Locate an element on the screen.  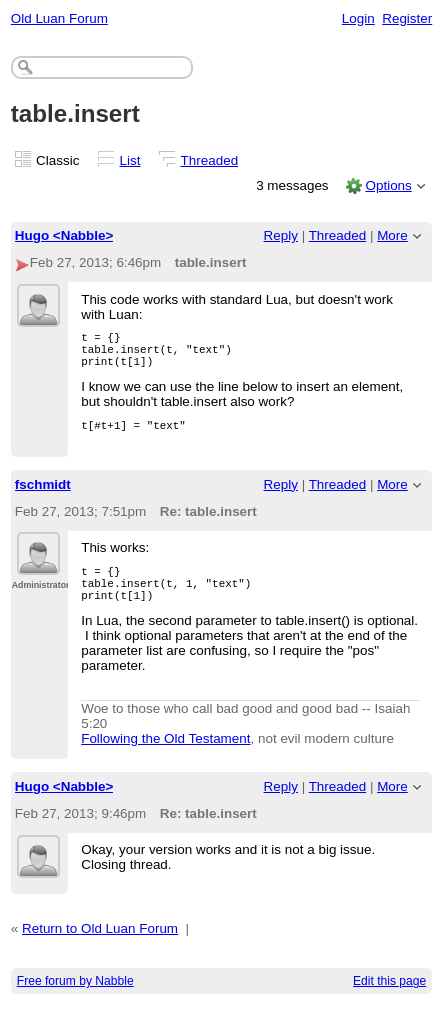
Free forum by Nabble is located at coordinates (75, 1002).